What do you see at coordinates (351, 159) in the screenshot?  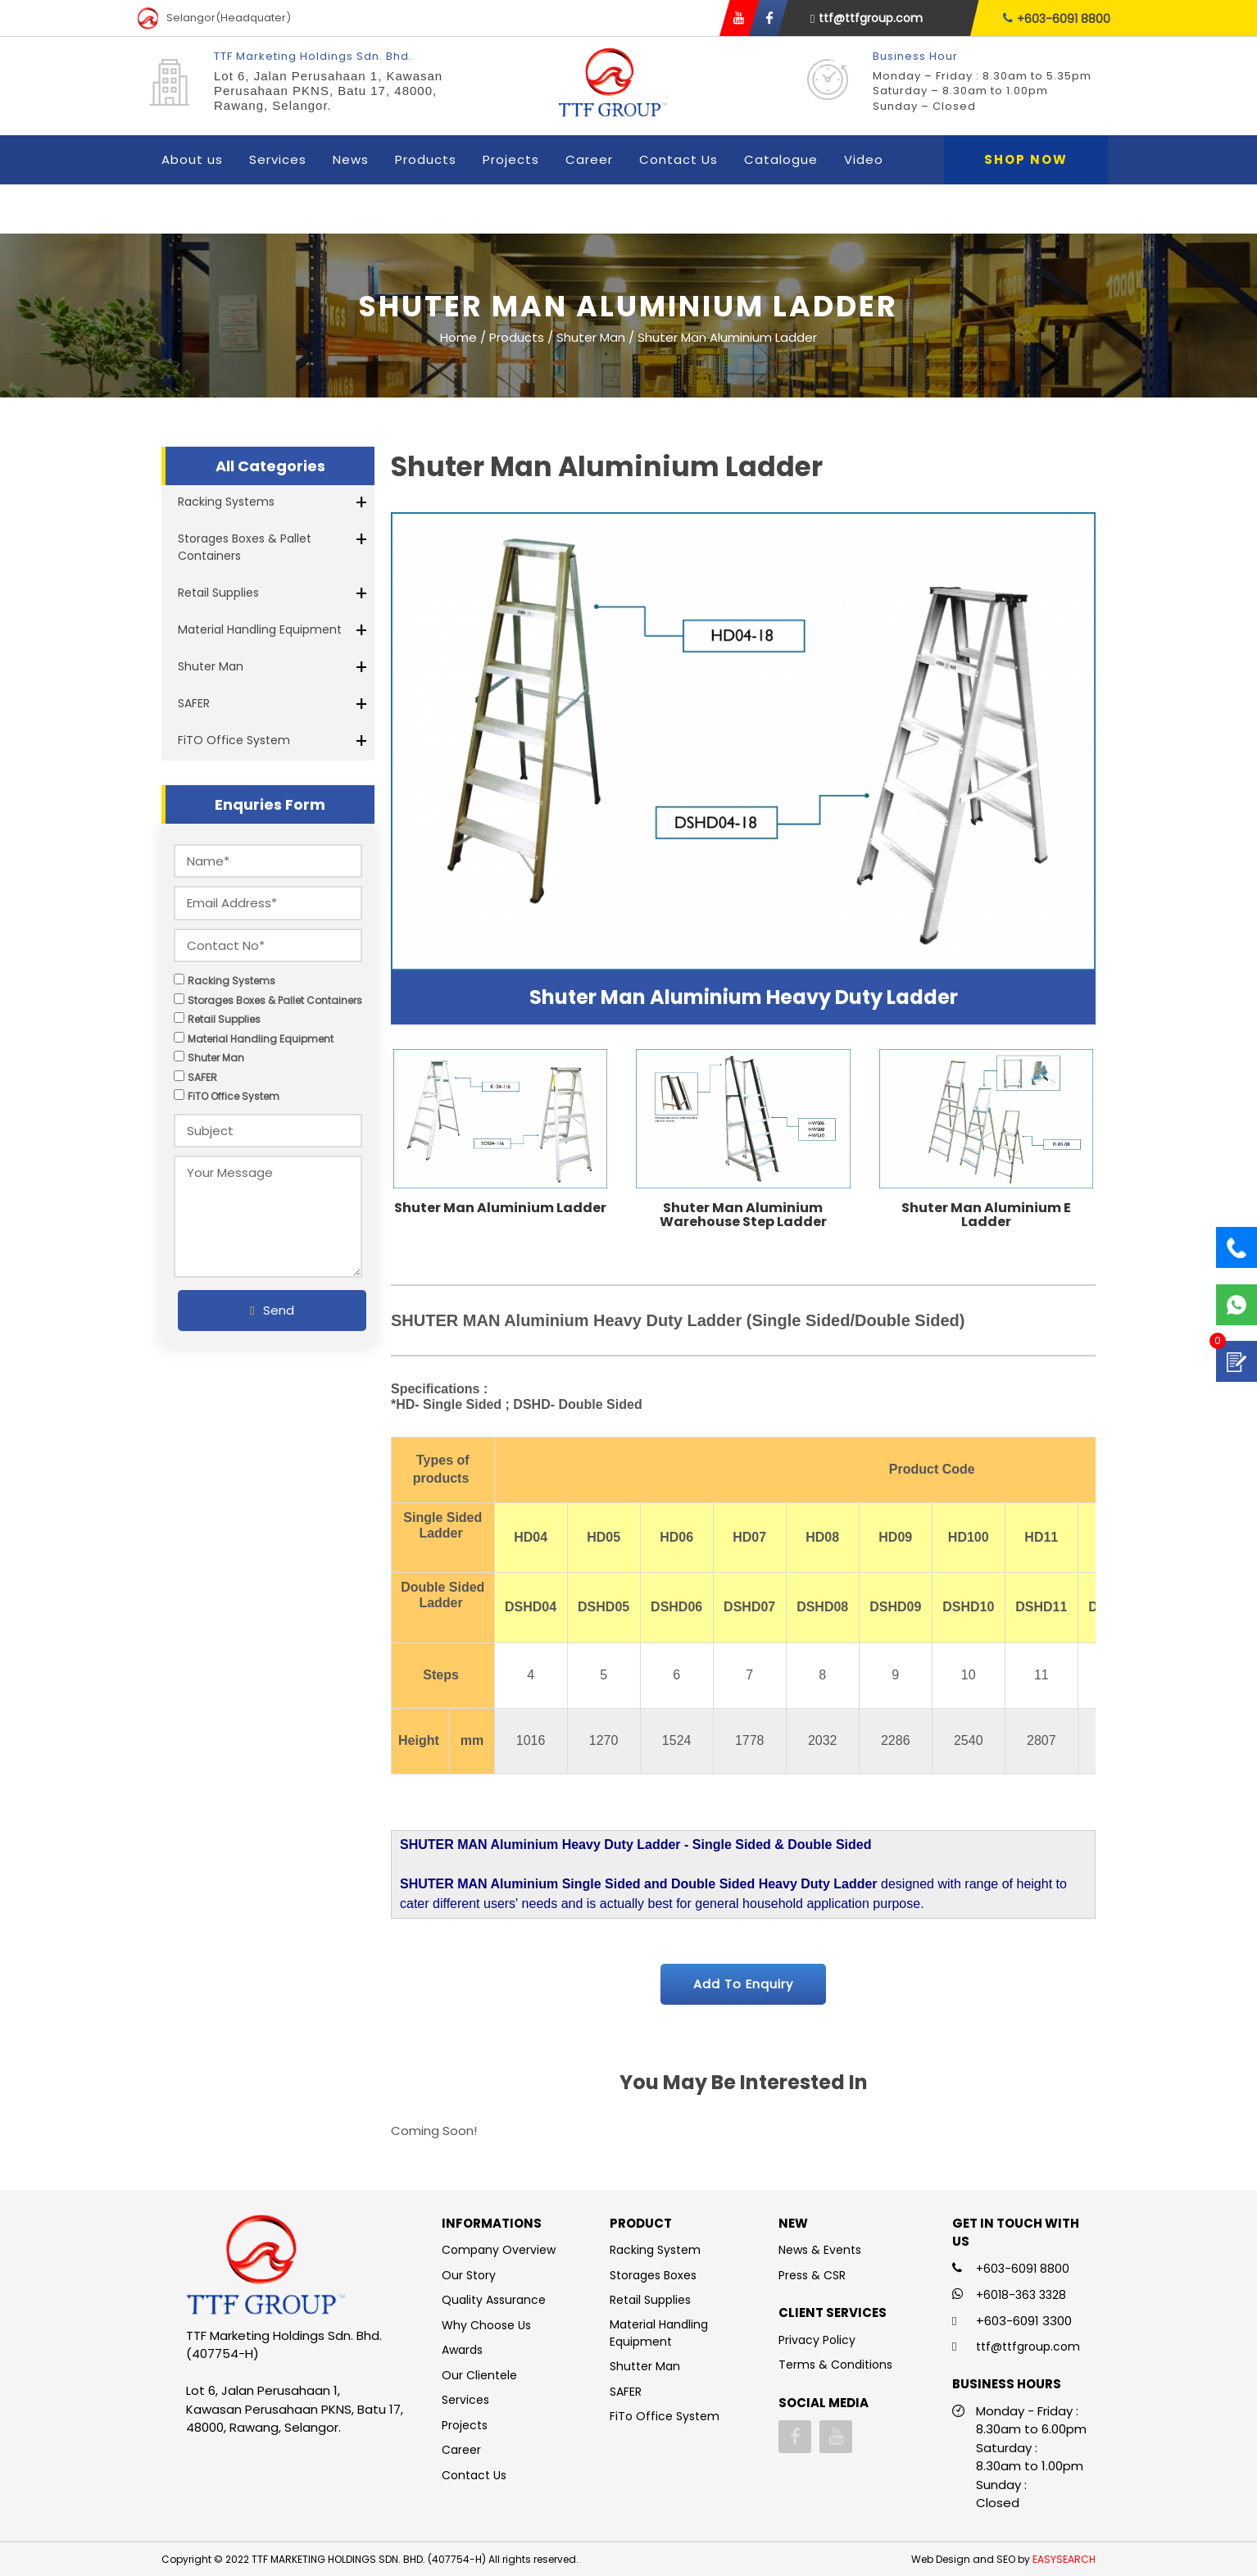 I see `News` at bounding box center [351, 159].